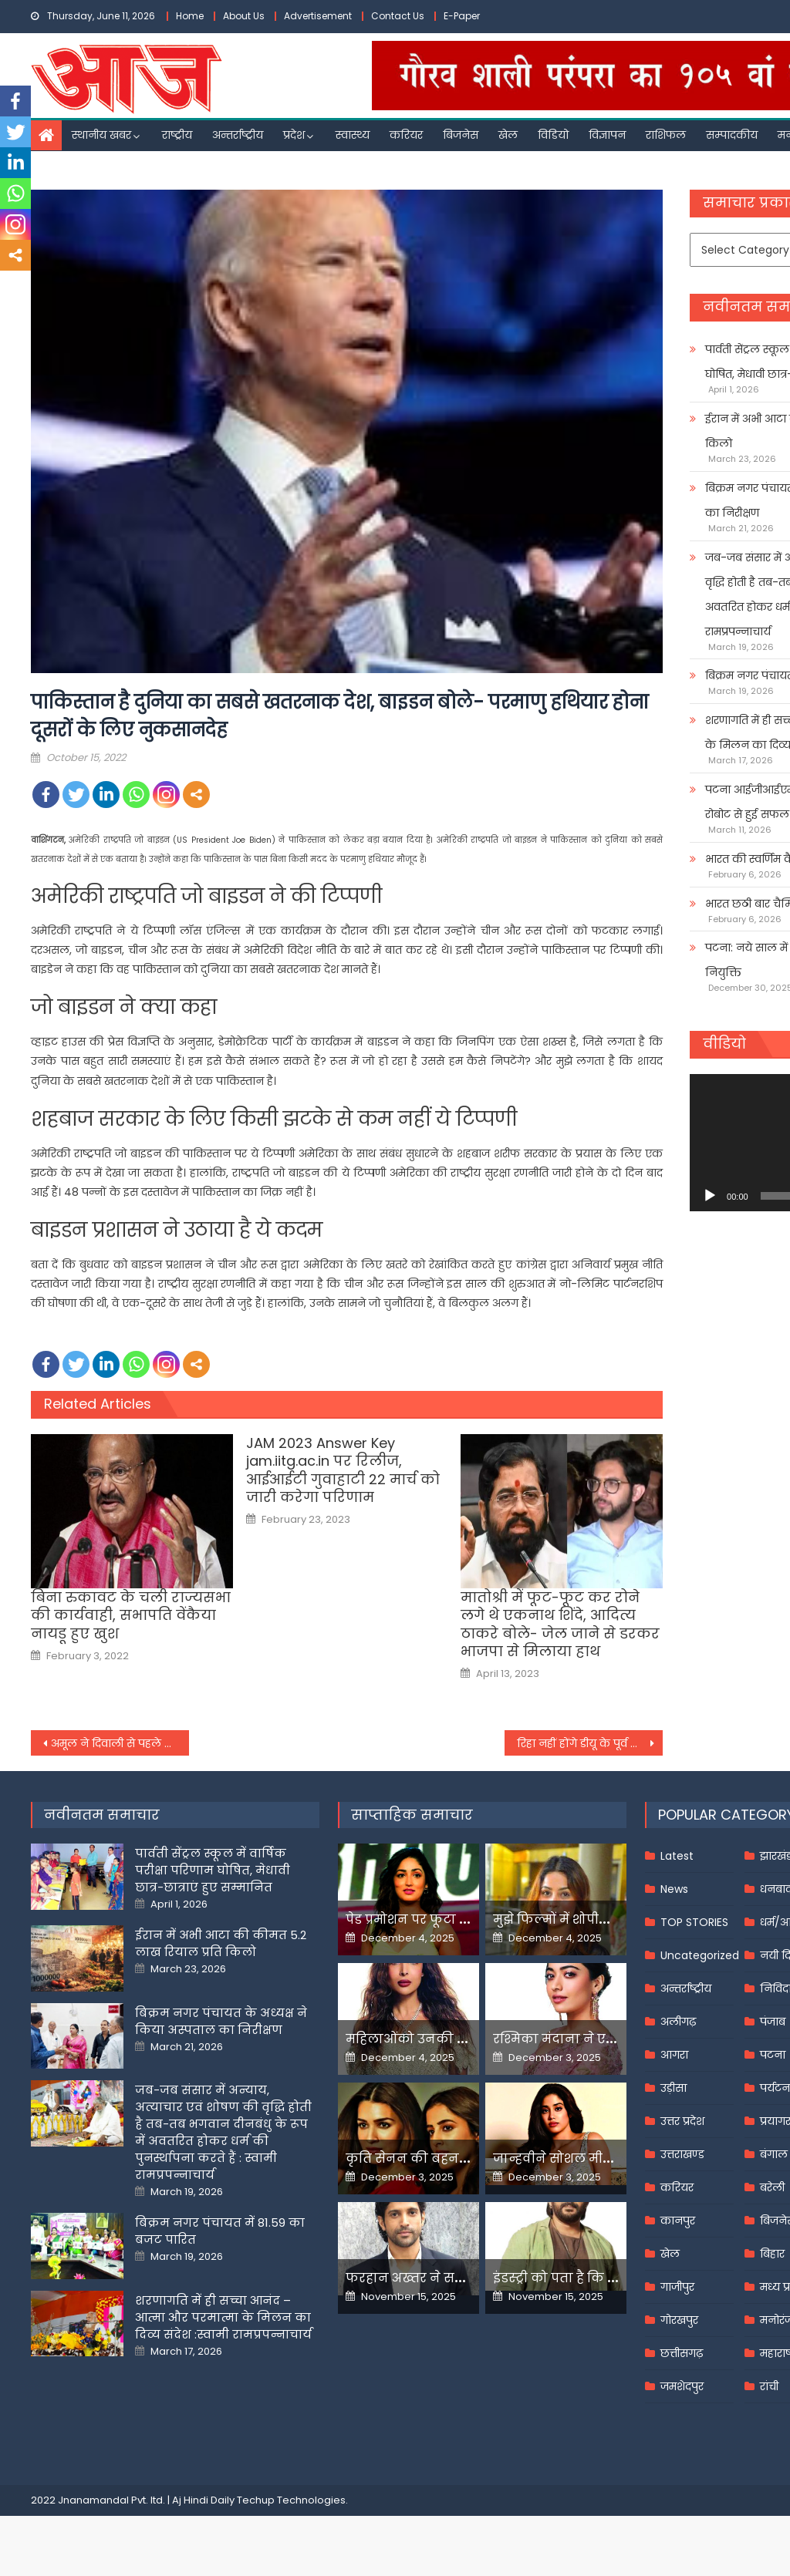 This screenshot has width=790, height=2576. I want to click on JAM 2023 Answer Key jam.iitg.ac.in पर रिलीज, आईआईटी गुवाहाटी 22 मार्च को जारी करेगा परिणाम, so click(343, 1470).